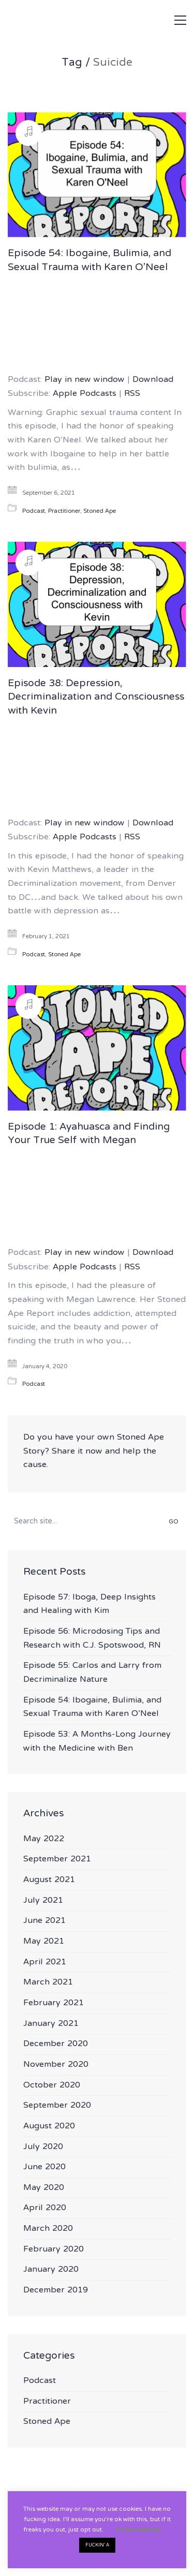  Describe the element at coordinates (64, 511) in the screenshot. I see `Practitioner` at that location.